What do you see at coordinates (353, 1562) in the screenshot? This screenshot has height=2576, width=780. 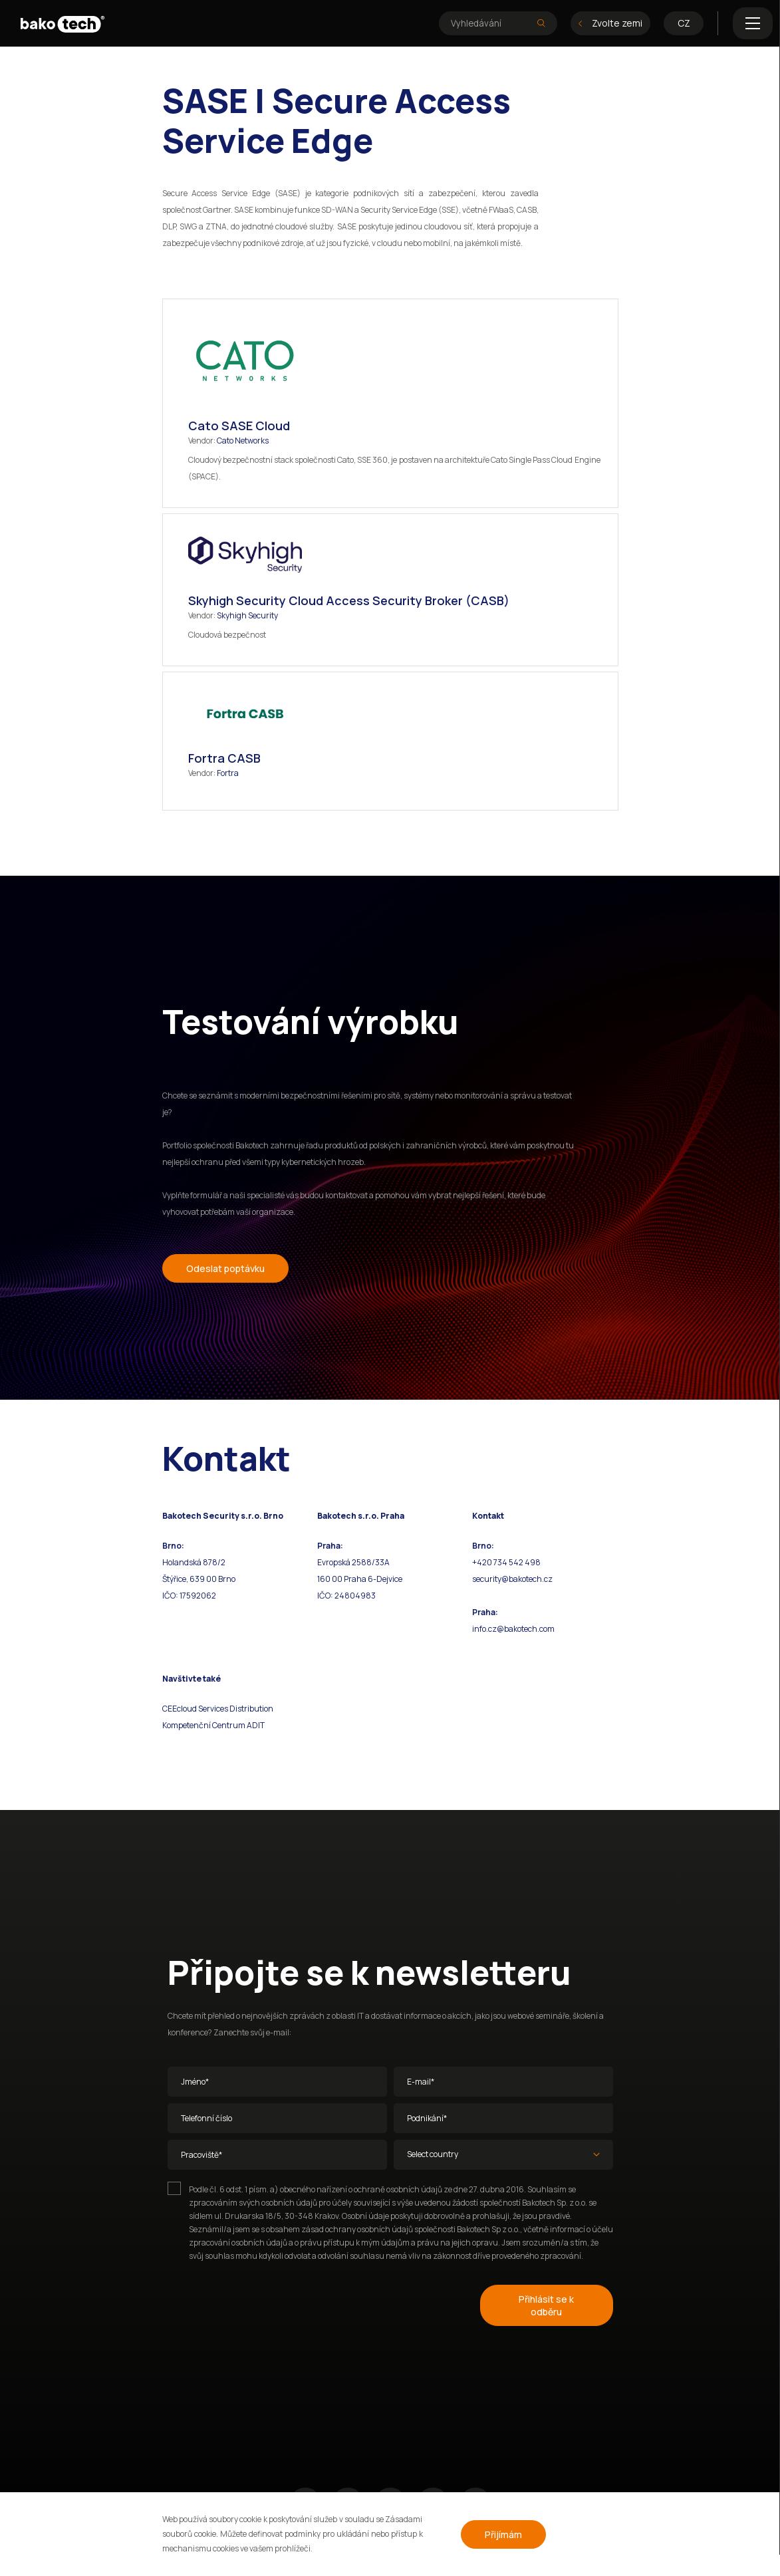 I see `Evropská 2588/33A` at bounding box center [353, 1562].